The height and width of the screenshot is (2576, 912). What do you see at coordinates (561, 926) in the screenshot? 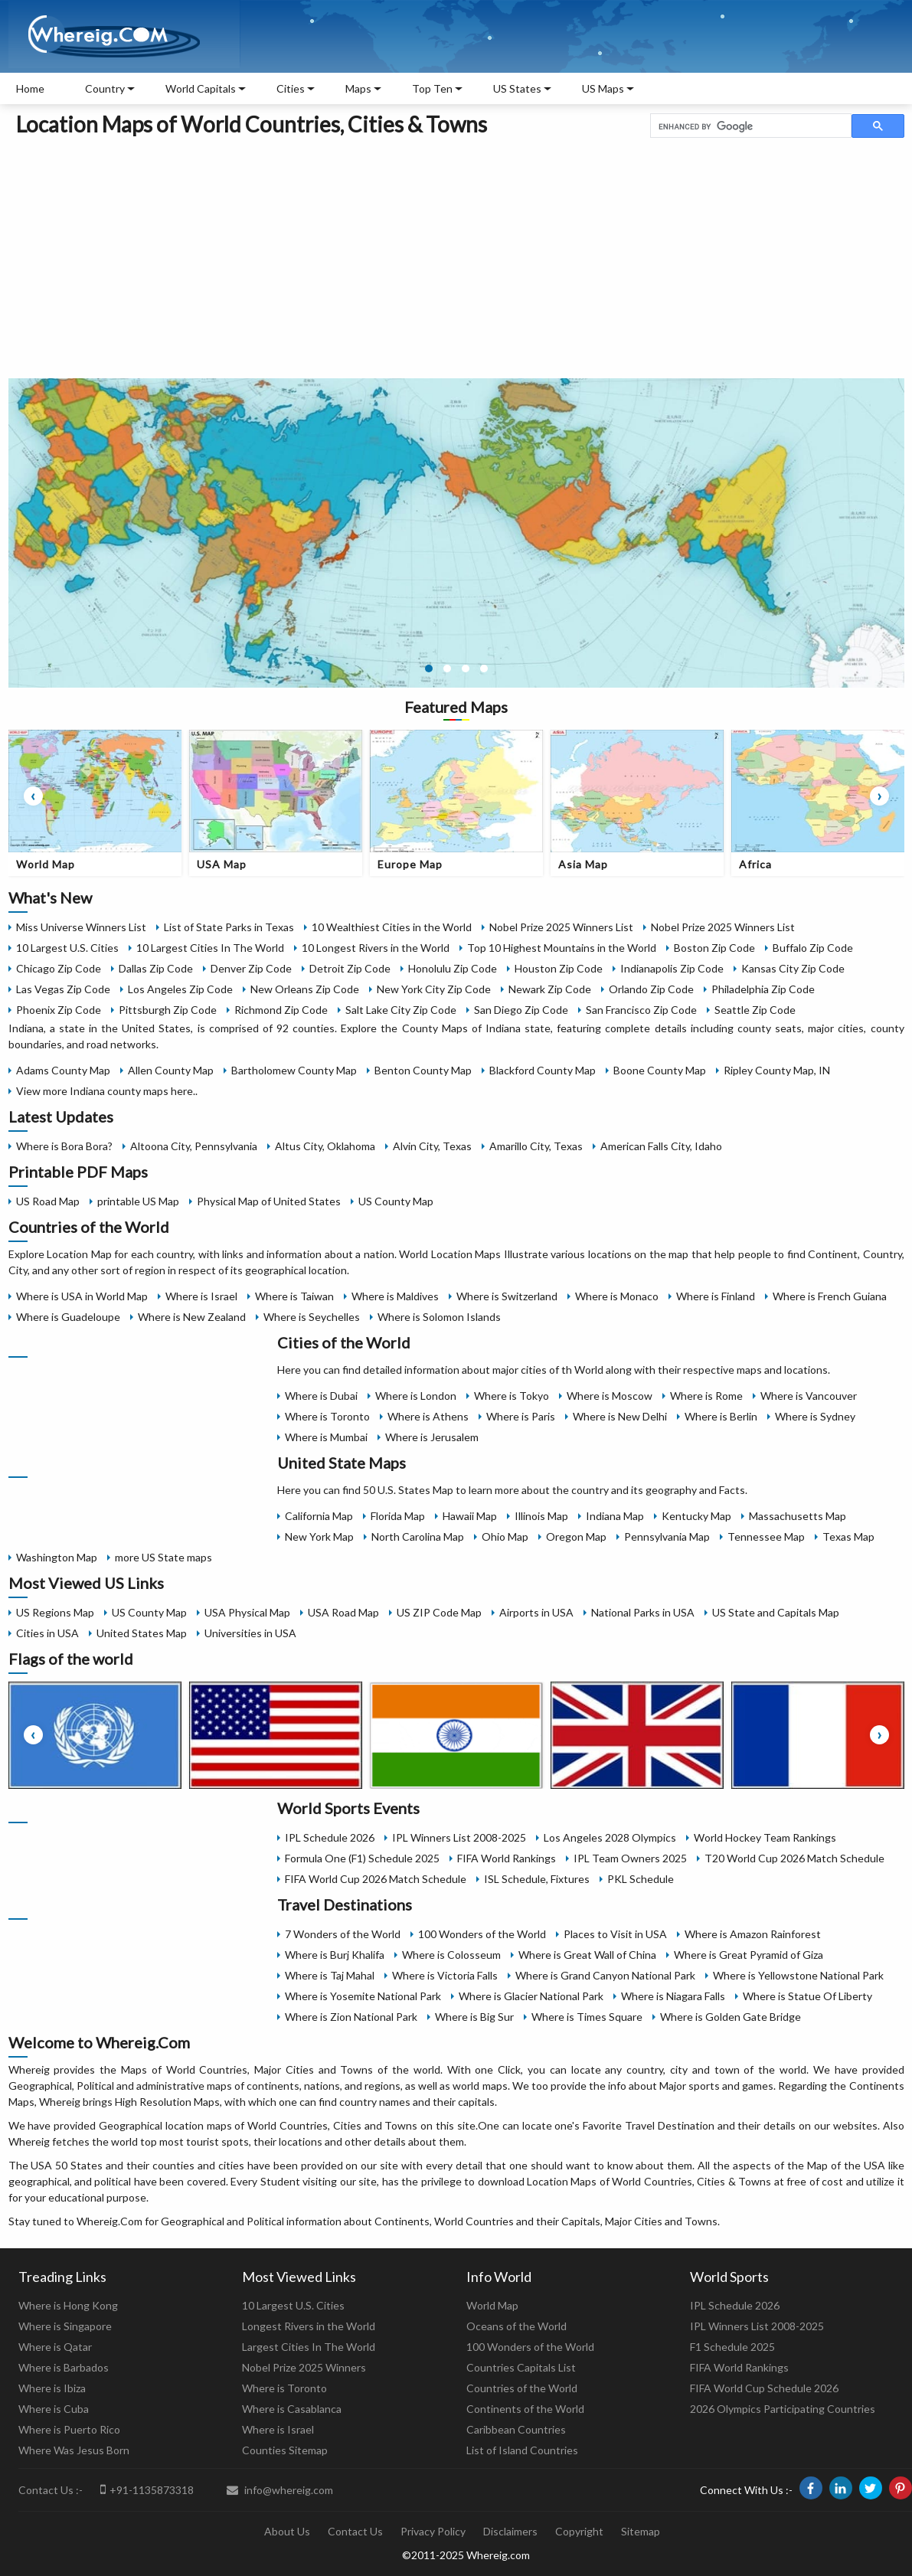
I see `Nobel Prize 2025 Winners List` at bounding box center [561, 926].